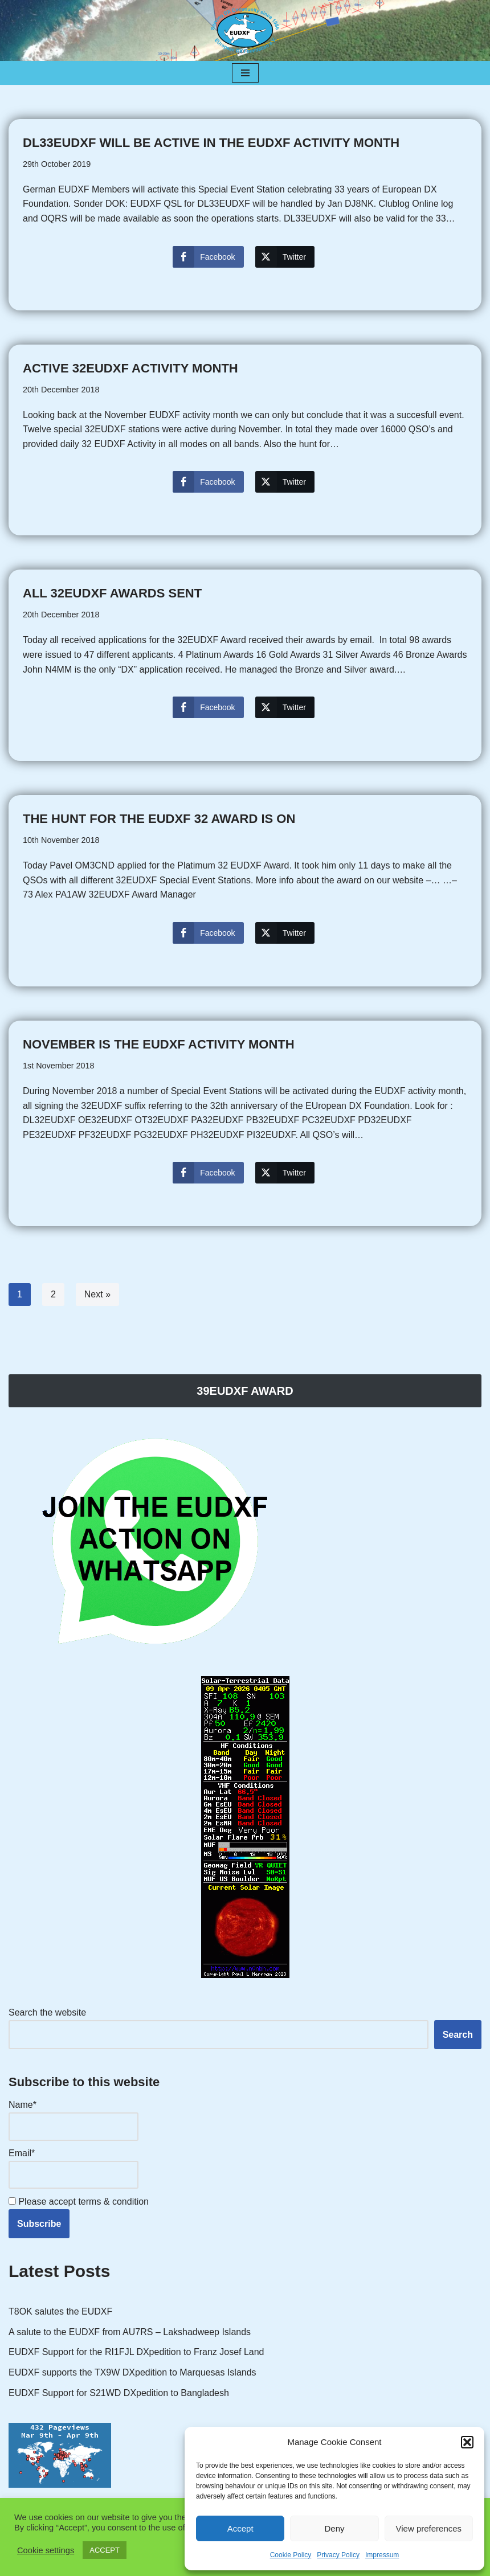  I want to click on Please accept terms & condition, so click(79, 2201).